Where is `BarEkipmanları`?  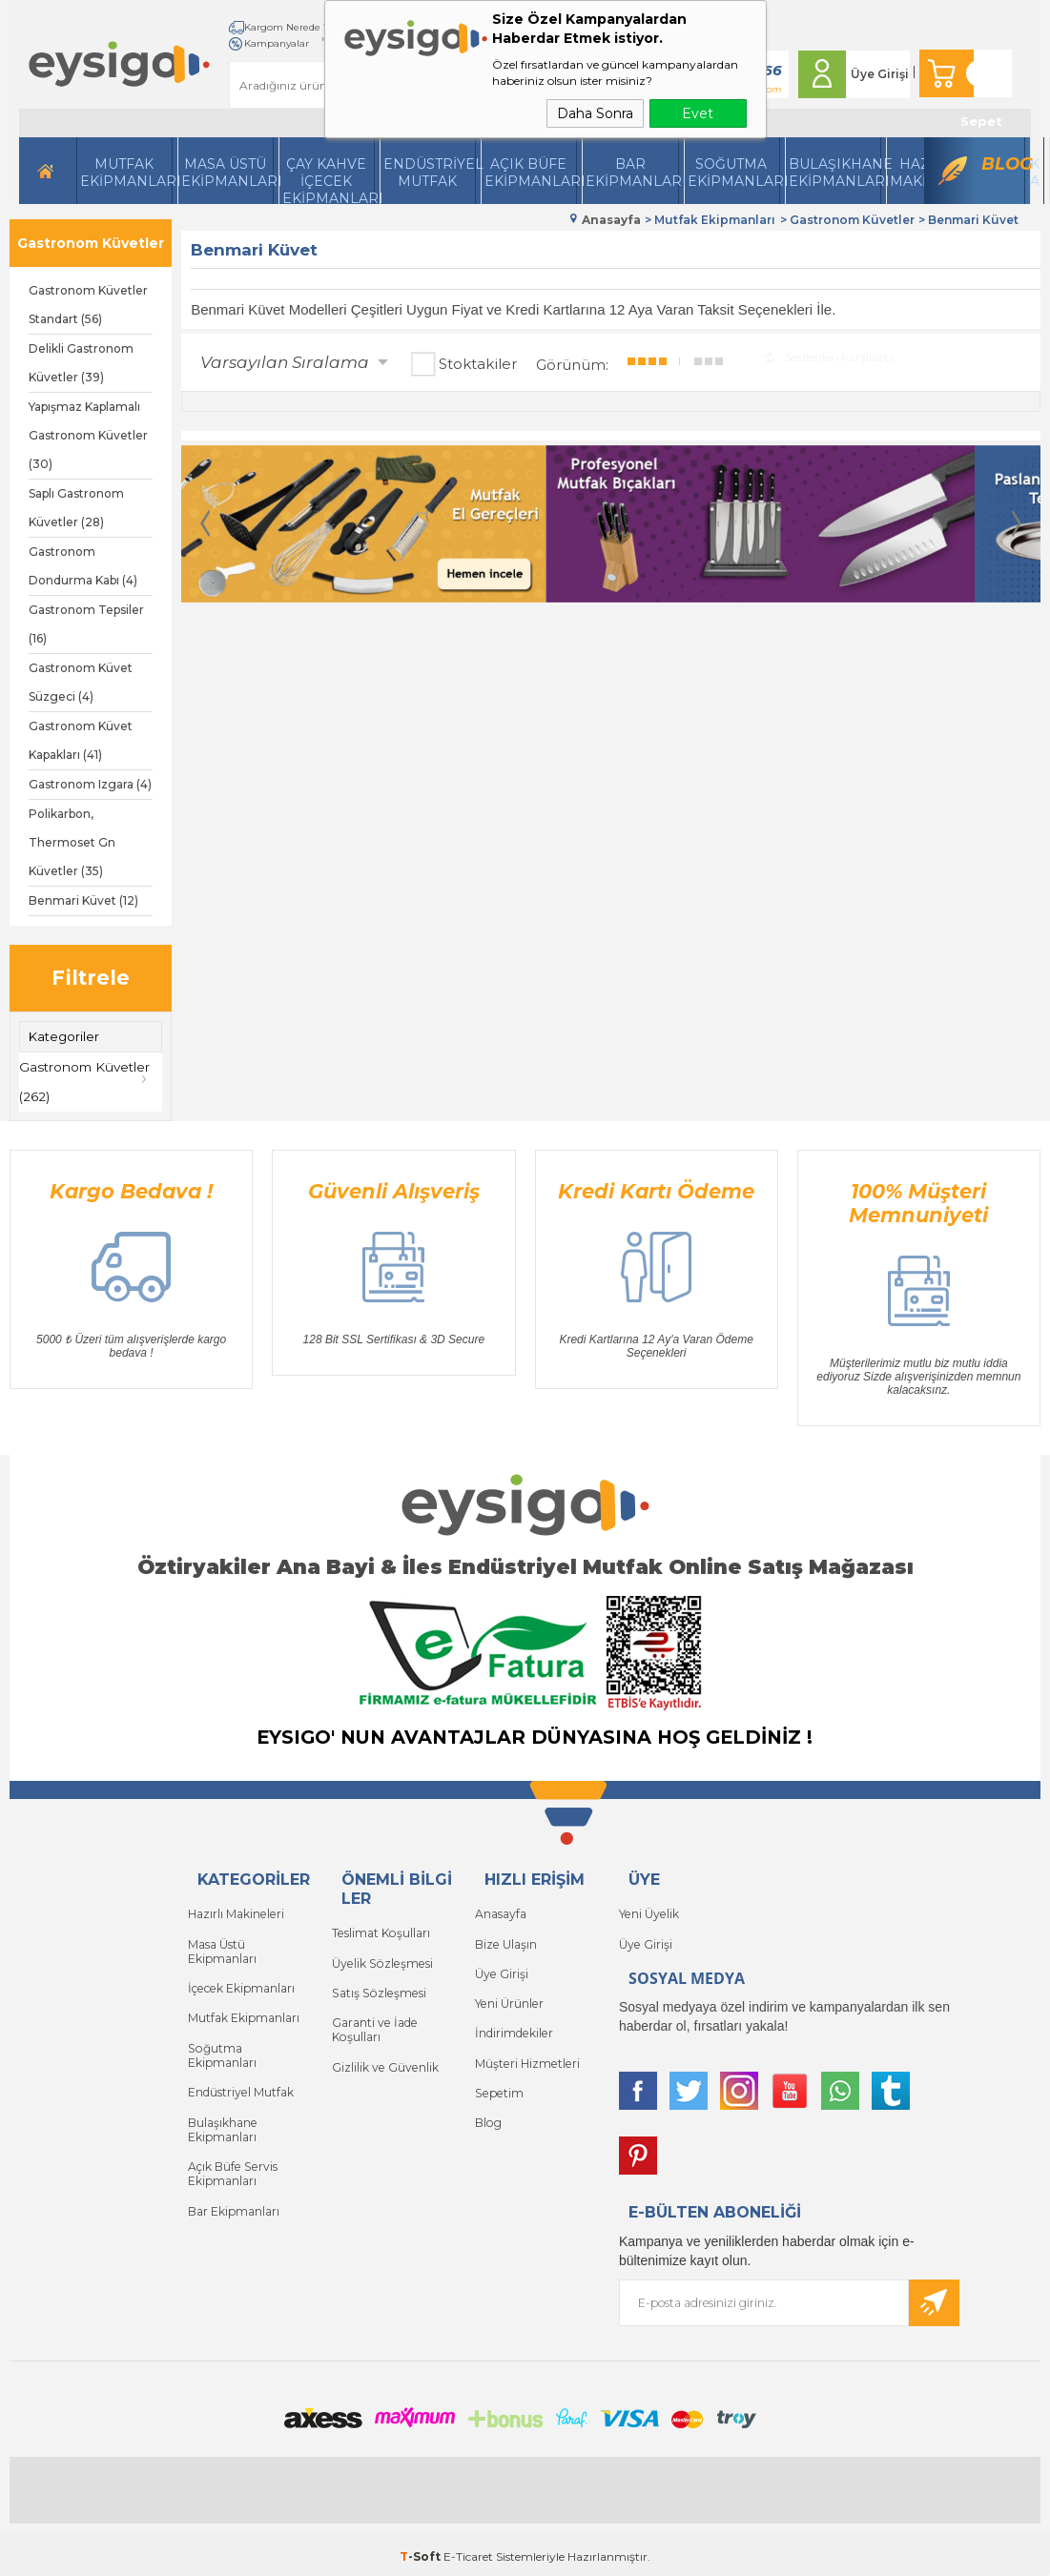
BarEkipmanları is located at coordinates (632, 172).